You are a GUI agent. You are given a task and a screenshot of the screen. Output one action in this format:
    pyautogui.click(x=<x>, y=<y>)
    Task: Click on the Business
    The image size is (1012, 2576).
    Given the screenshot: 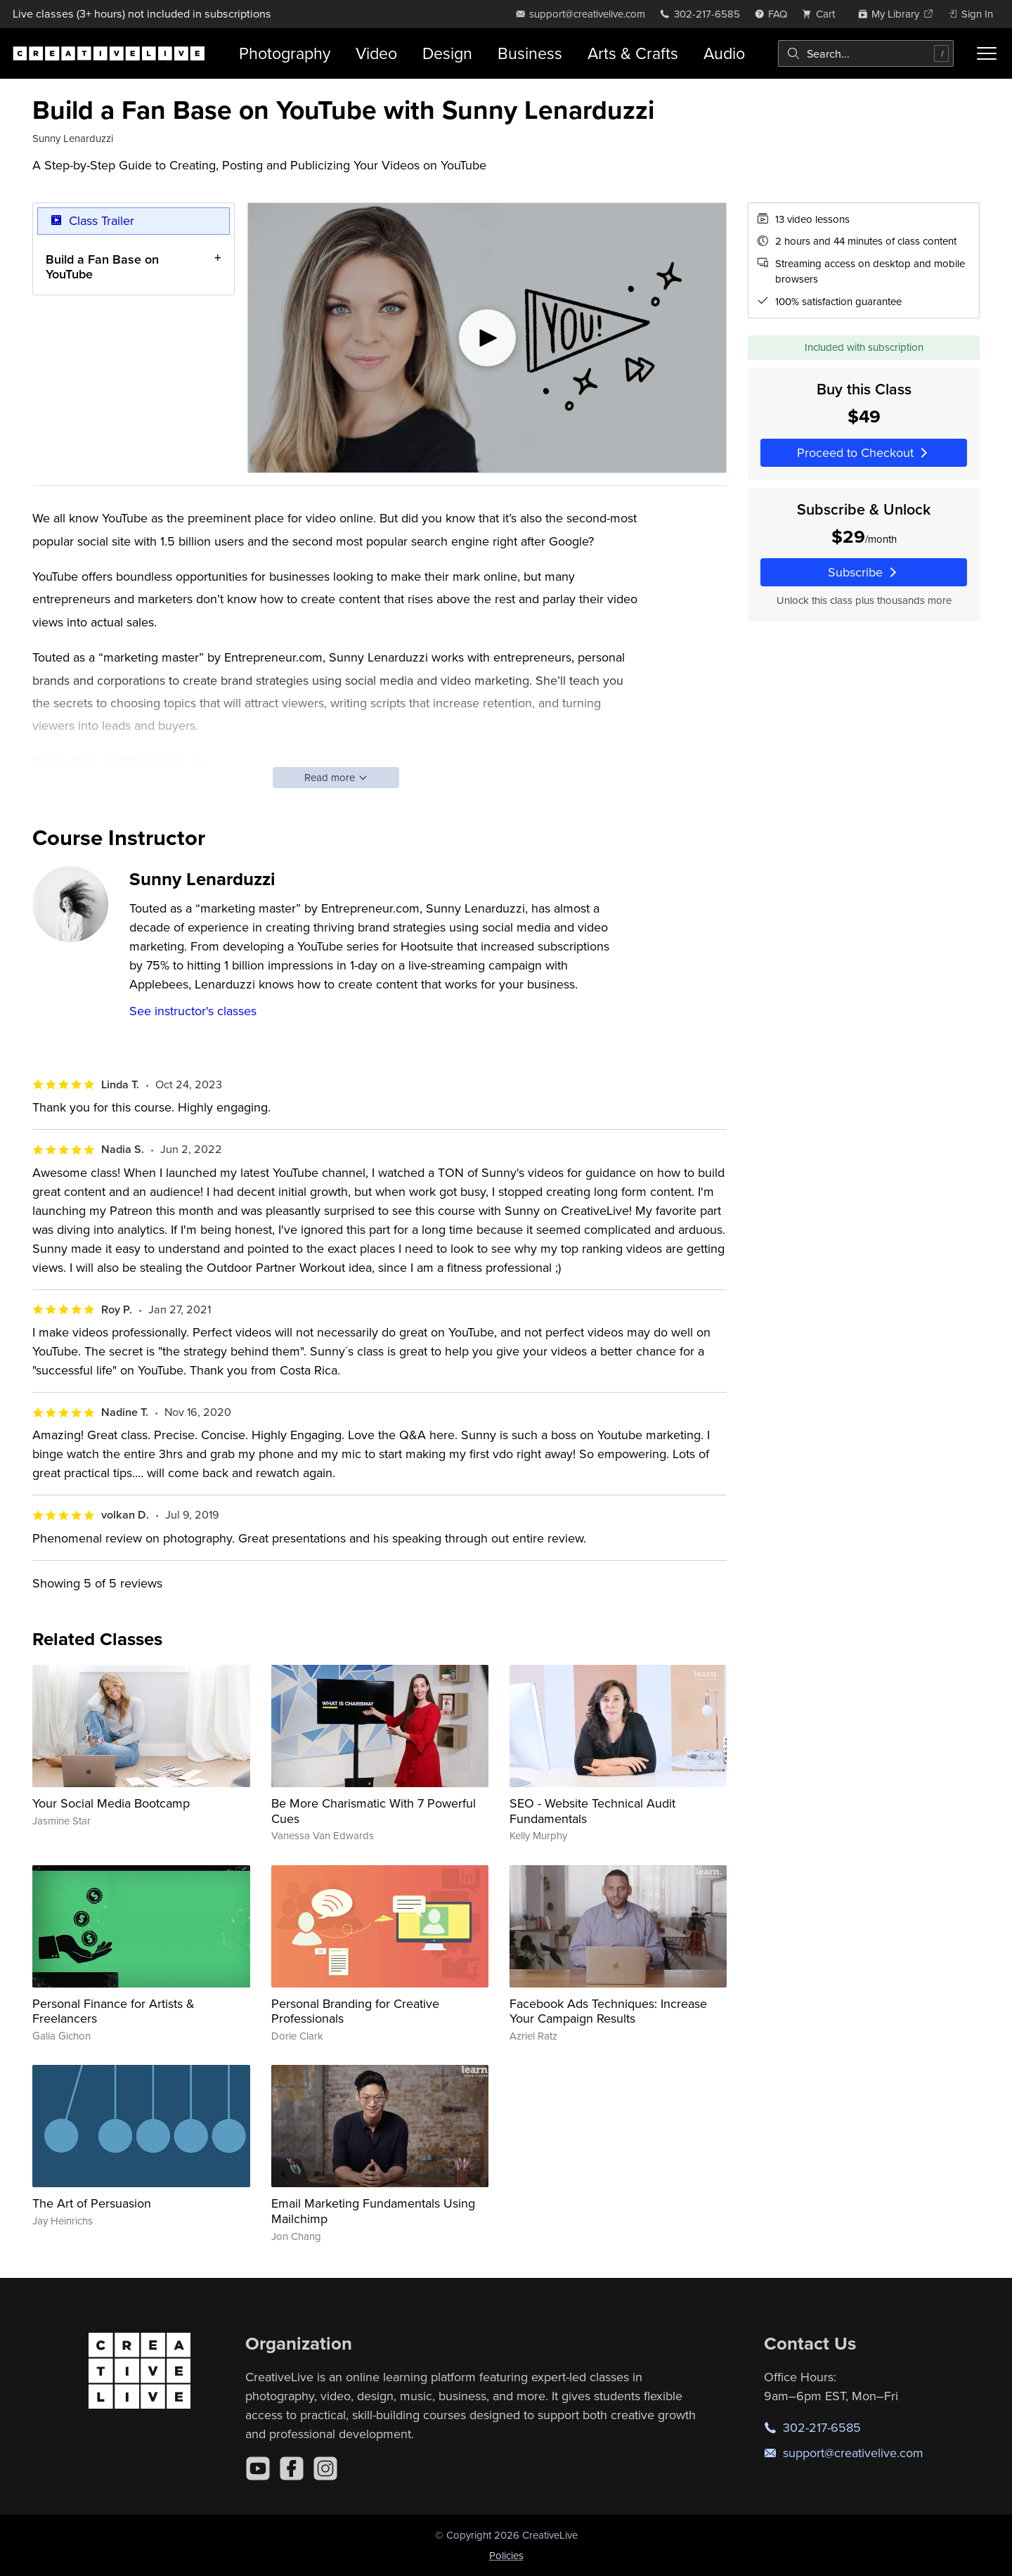 What is the action you would take?
    pyautogui.click(x=530, y=53)
    